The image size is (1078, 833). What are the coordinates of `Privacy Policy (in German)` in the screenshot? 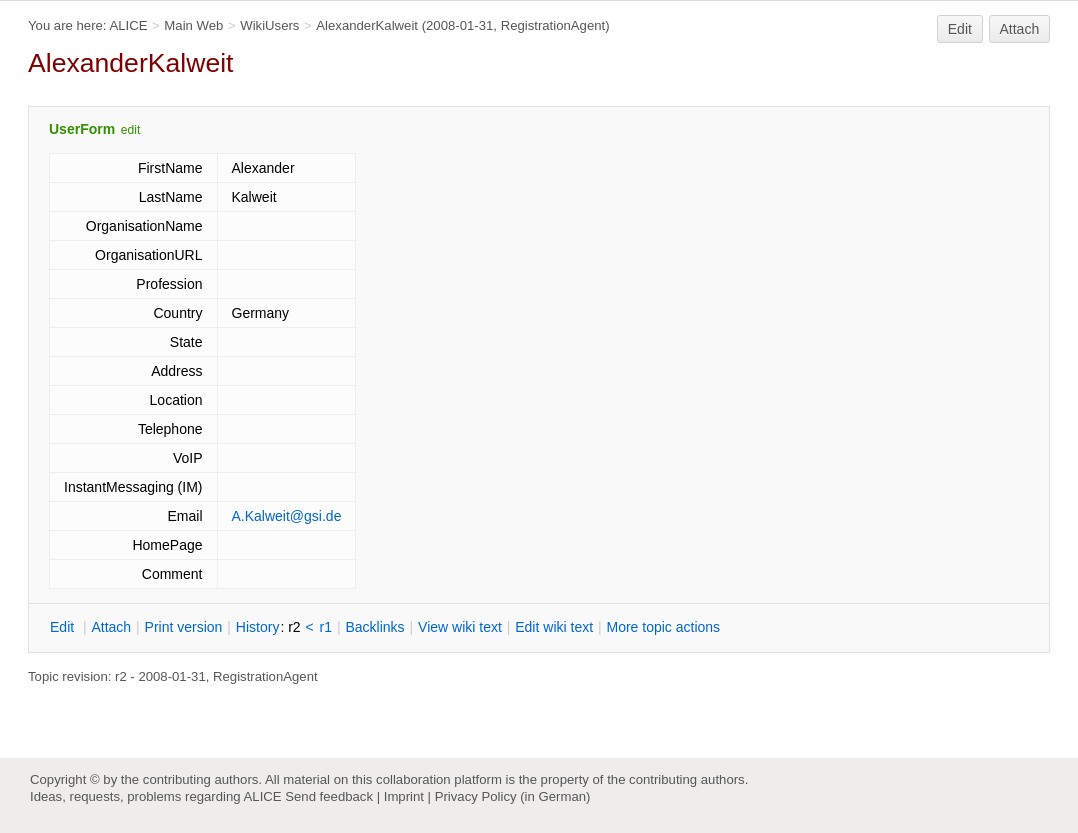 It's located at (513, 796).